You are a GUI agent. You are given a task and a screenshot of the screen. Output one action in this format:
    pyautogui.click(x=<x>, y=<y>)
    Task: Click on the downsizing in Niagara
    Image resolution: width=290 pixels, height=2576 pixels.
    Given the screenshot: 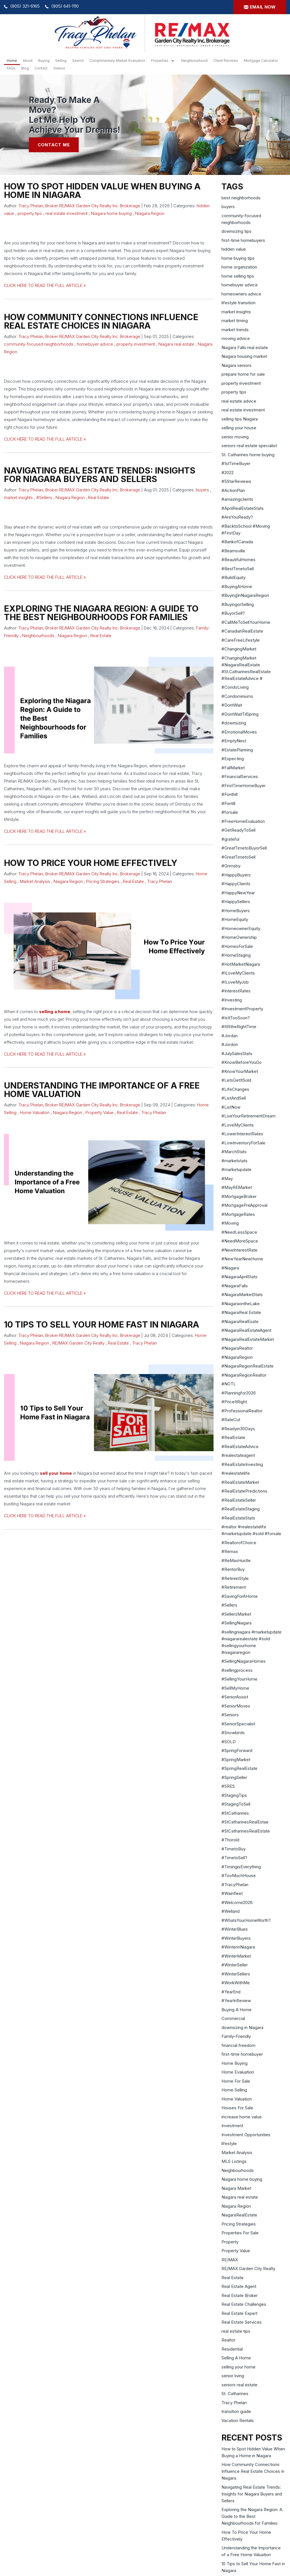 What is the action you would take?
    pyautogui.click(x=242, y=2027)
    